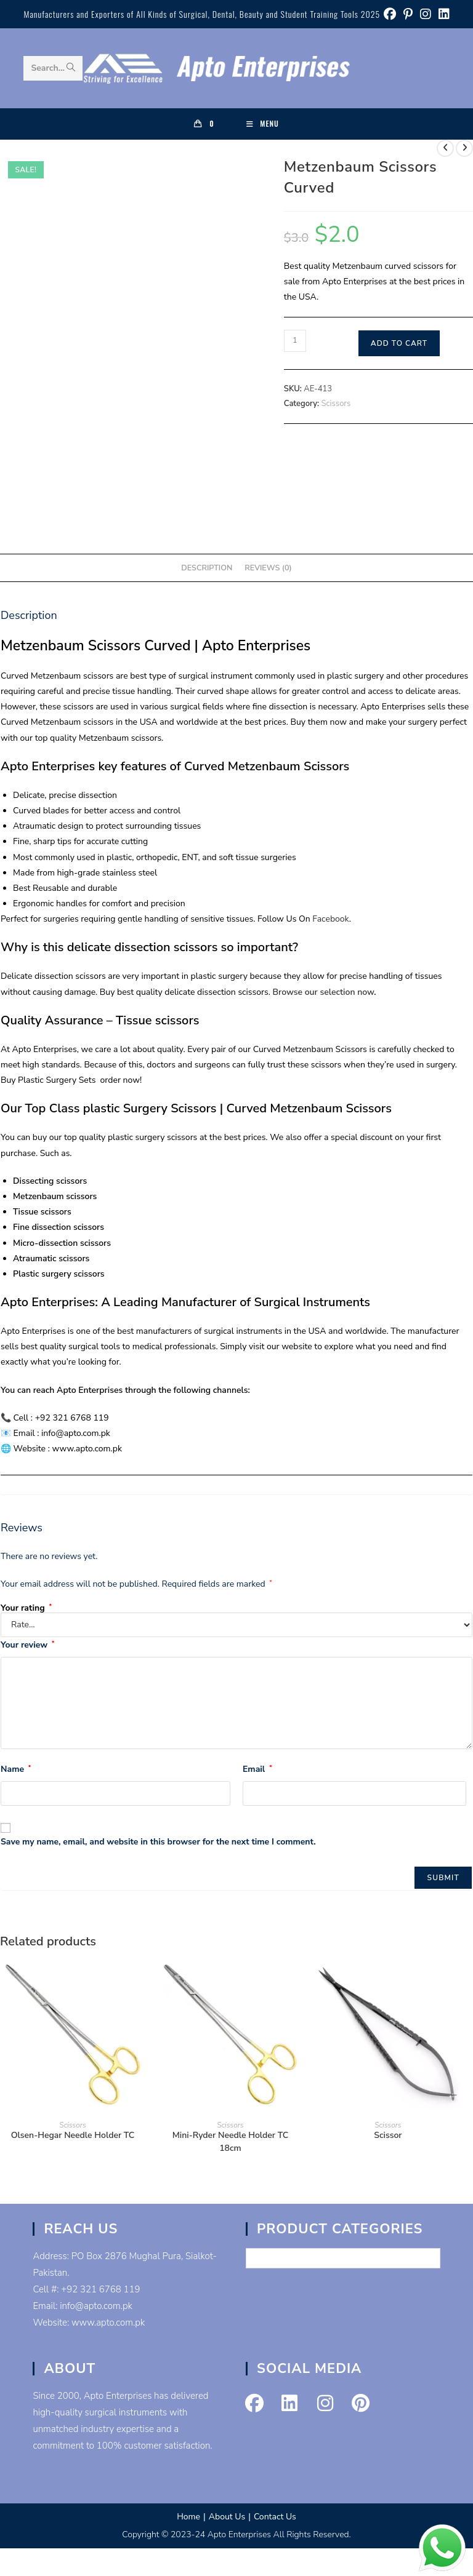 This screenshot has height=2576, width=473. Describe the element at coordinates (268, 567) in the screenshot. I see `Reviews (0) [tab]` at that location.